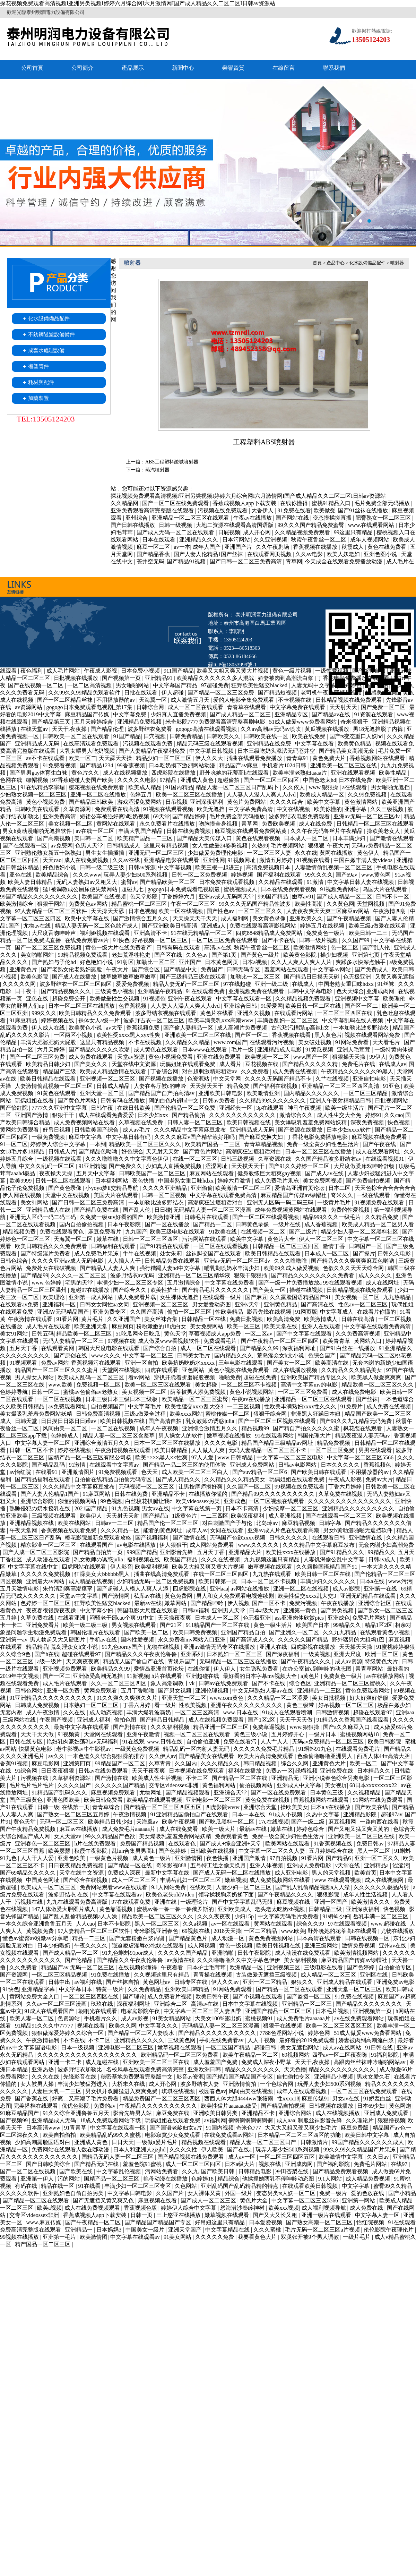  Describe the element at coordinates (260, 1377) in the screenshot. I see `超碰在线免费` at that location.